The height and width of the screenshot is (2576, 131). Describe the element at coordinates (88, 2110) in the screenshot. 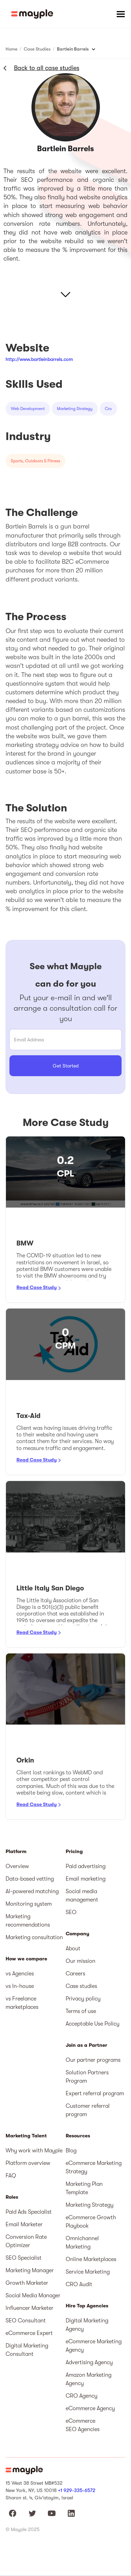

I see `Customer referral program` at that location.